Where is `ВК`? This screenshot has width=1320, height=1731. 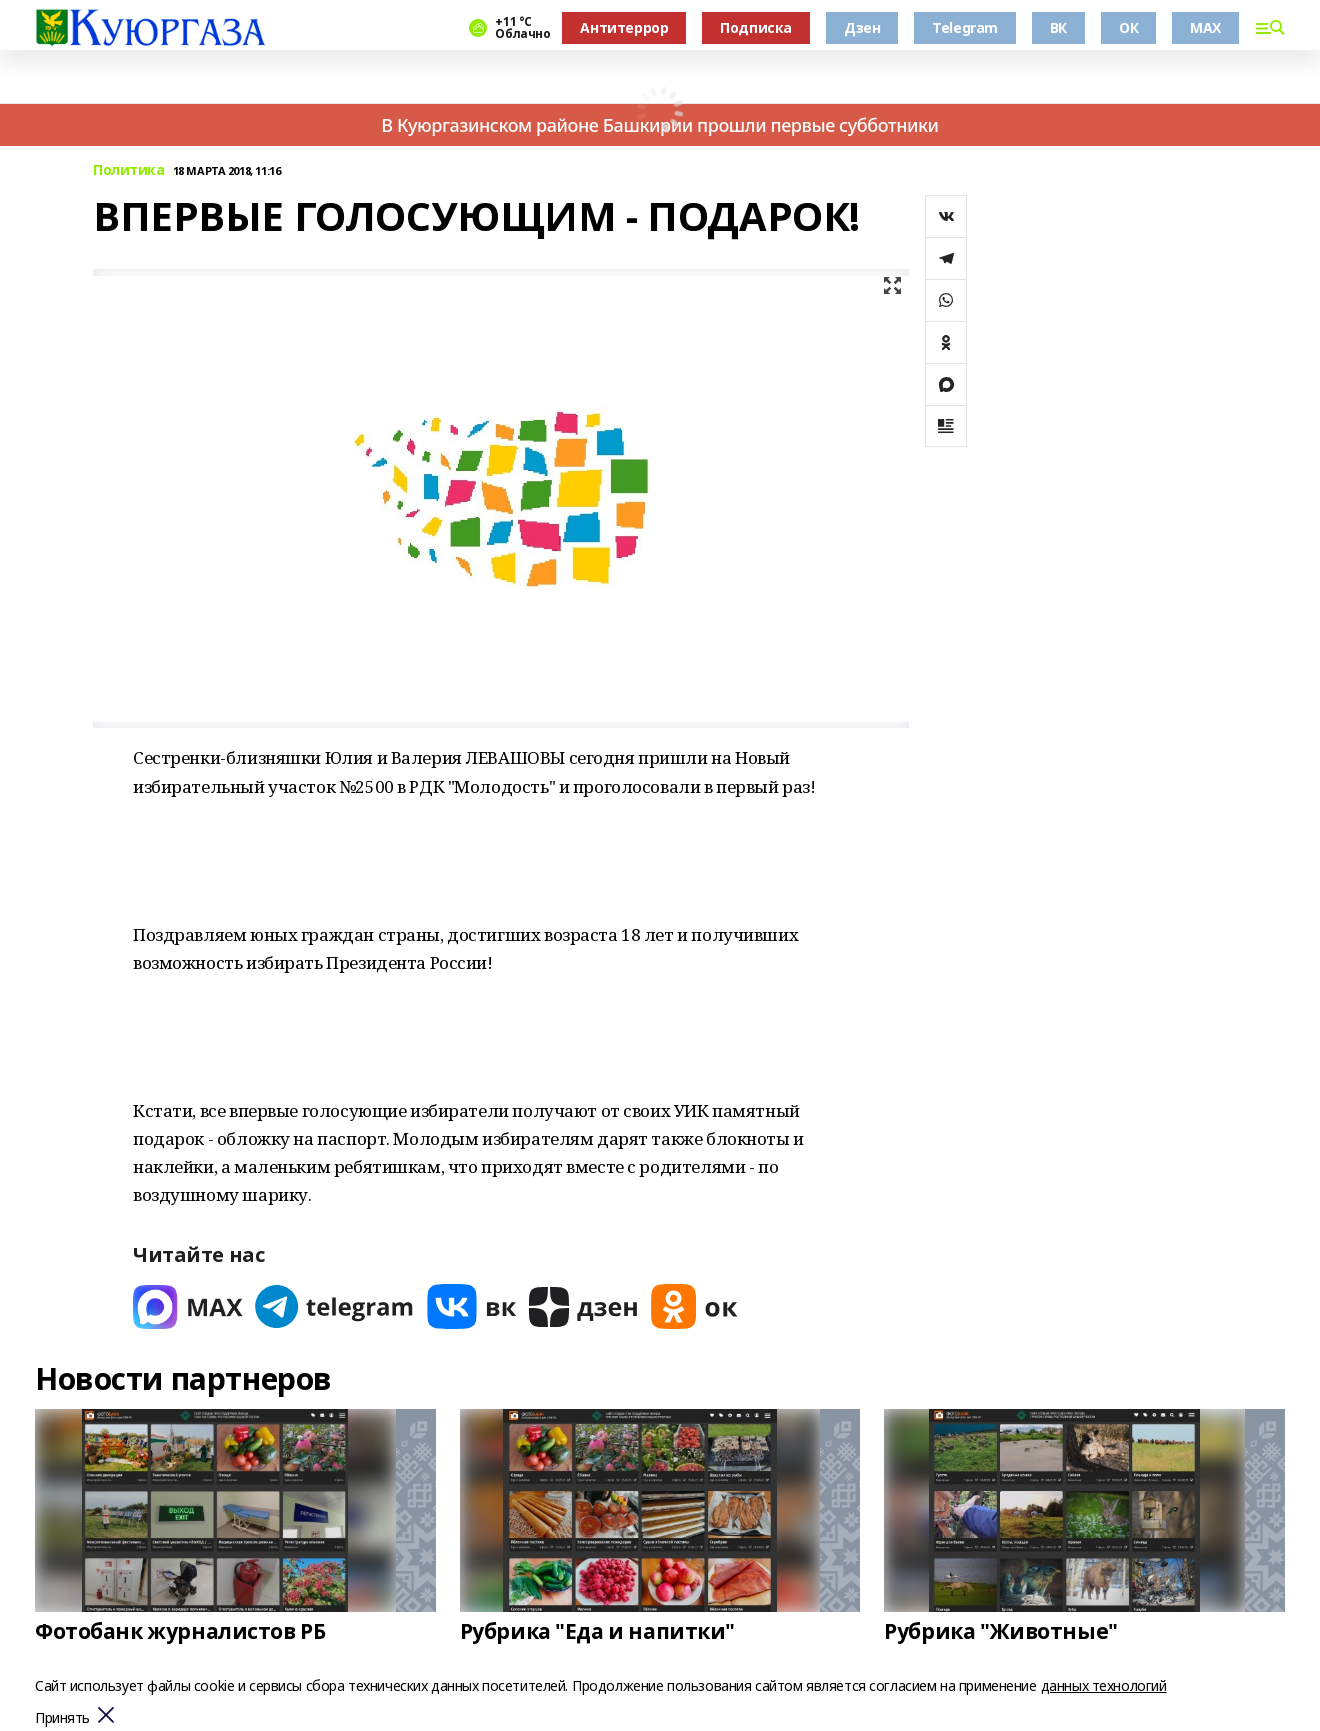
ВК is located at coordinates (1058, 27).